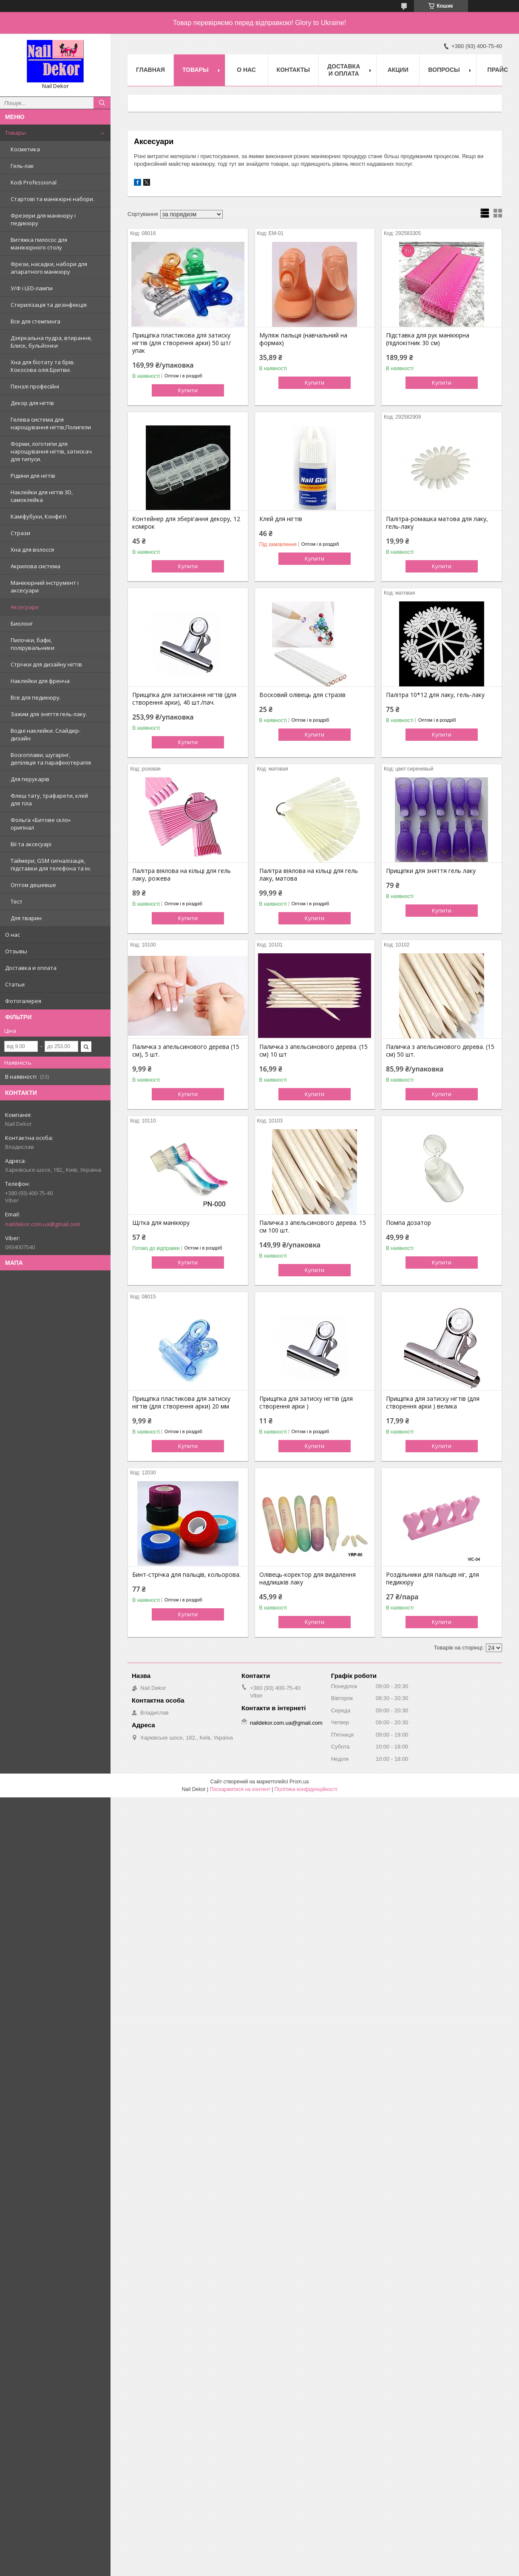  I want to click on Для перукарів, so click(30, 779).